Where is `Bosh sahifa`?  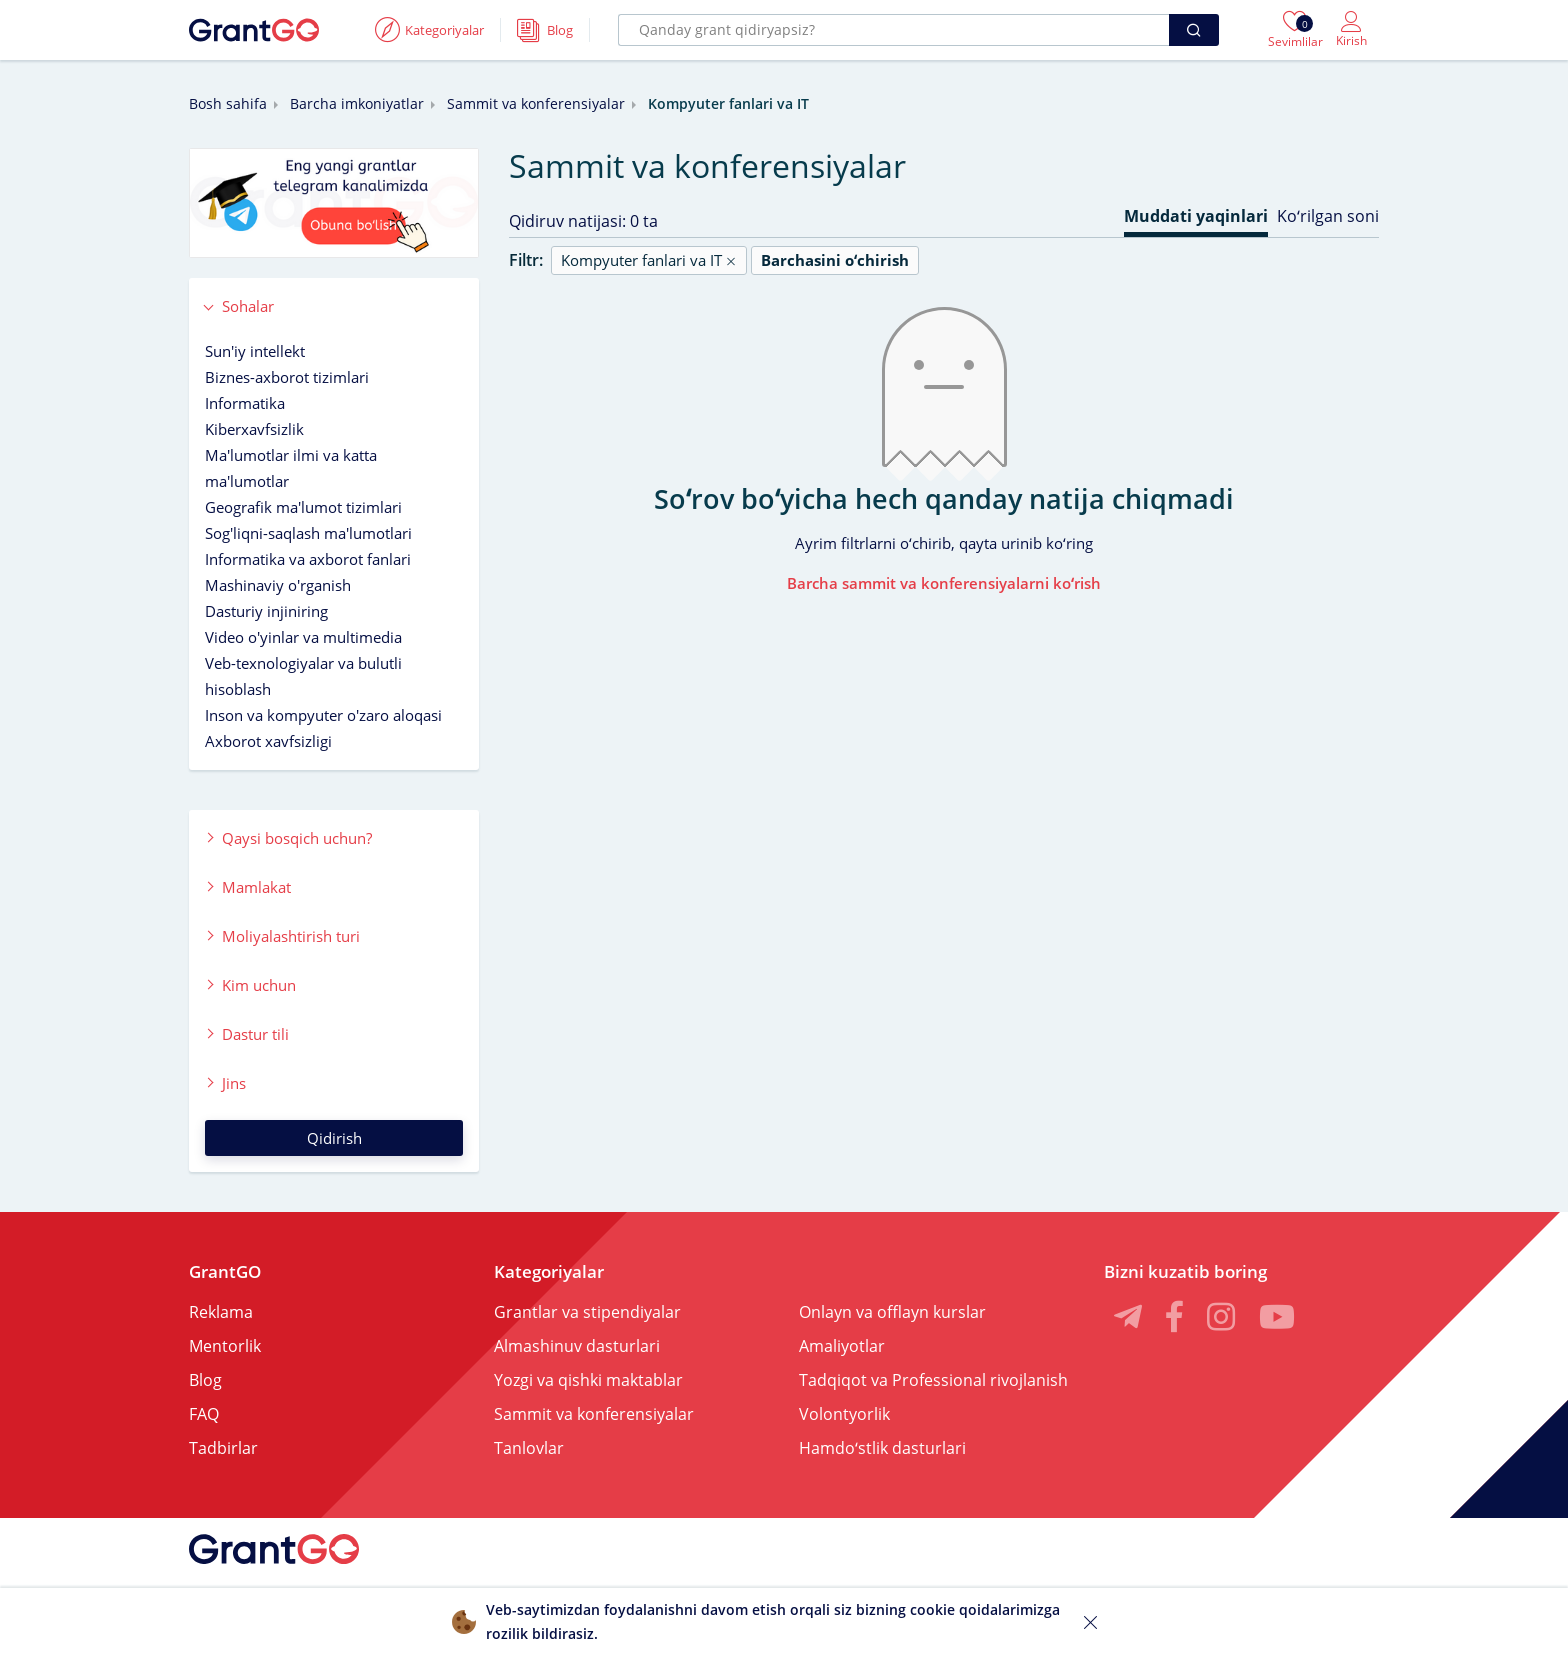
Bosh sahifa is located at coordinates (228, 103).